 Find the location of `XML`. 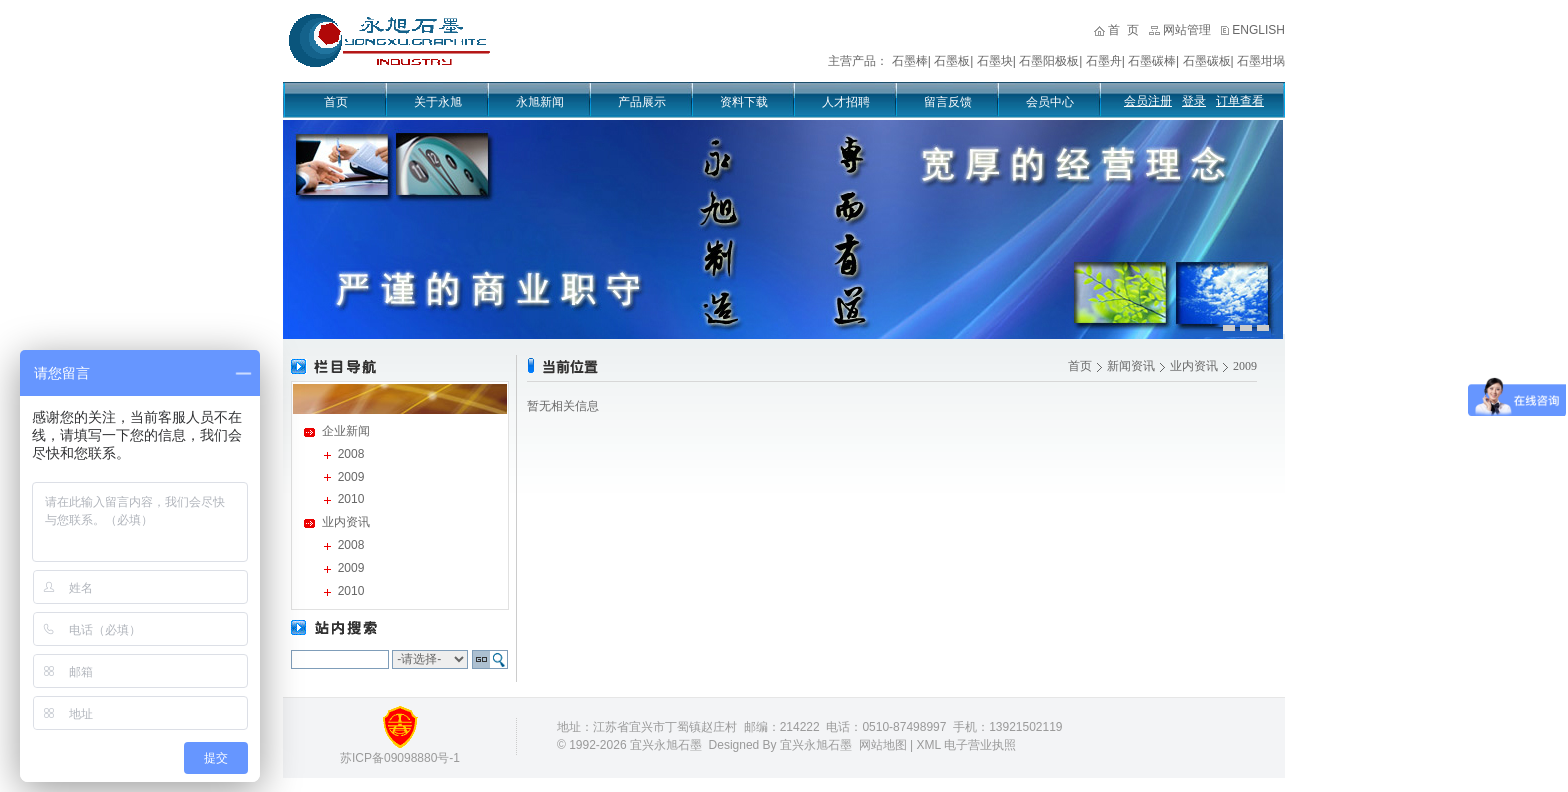

XML is located at coordinates (928, 745).